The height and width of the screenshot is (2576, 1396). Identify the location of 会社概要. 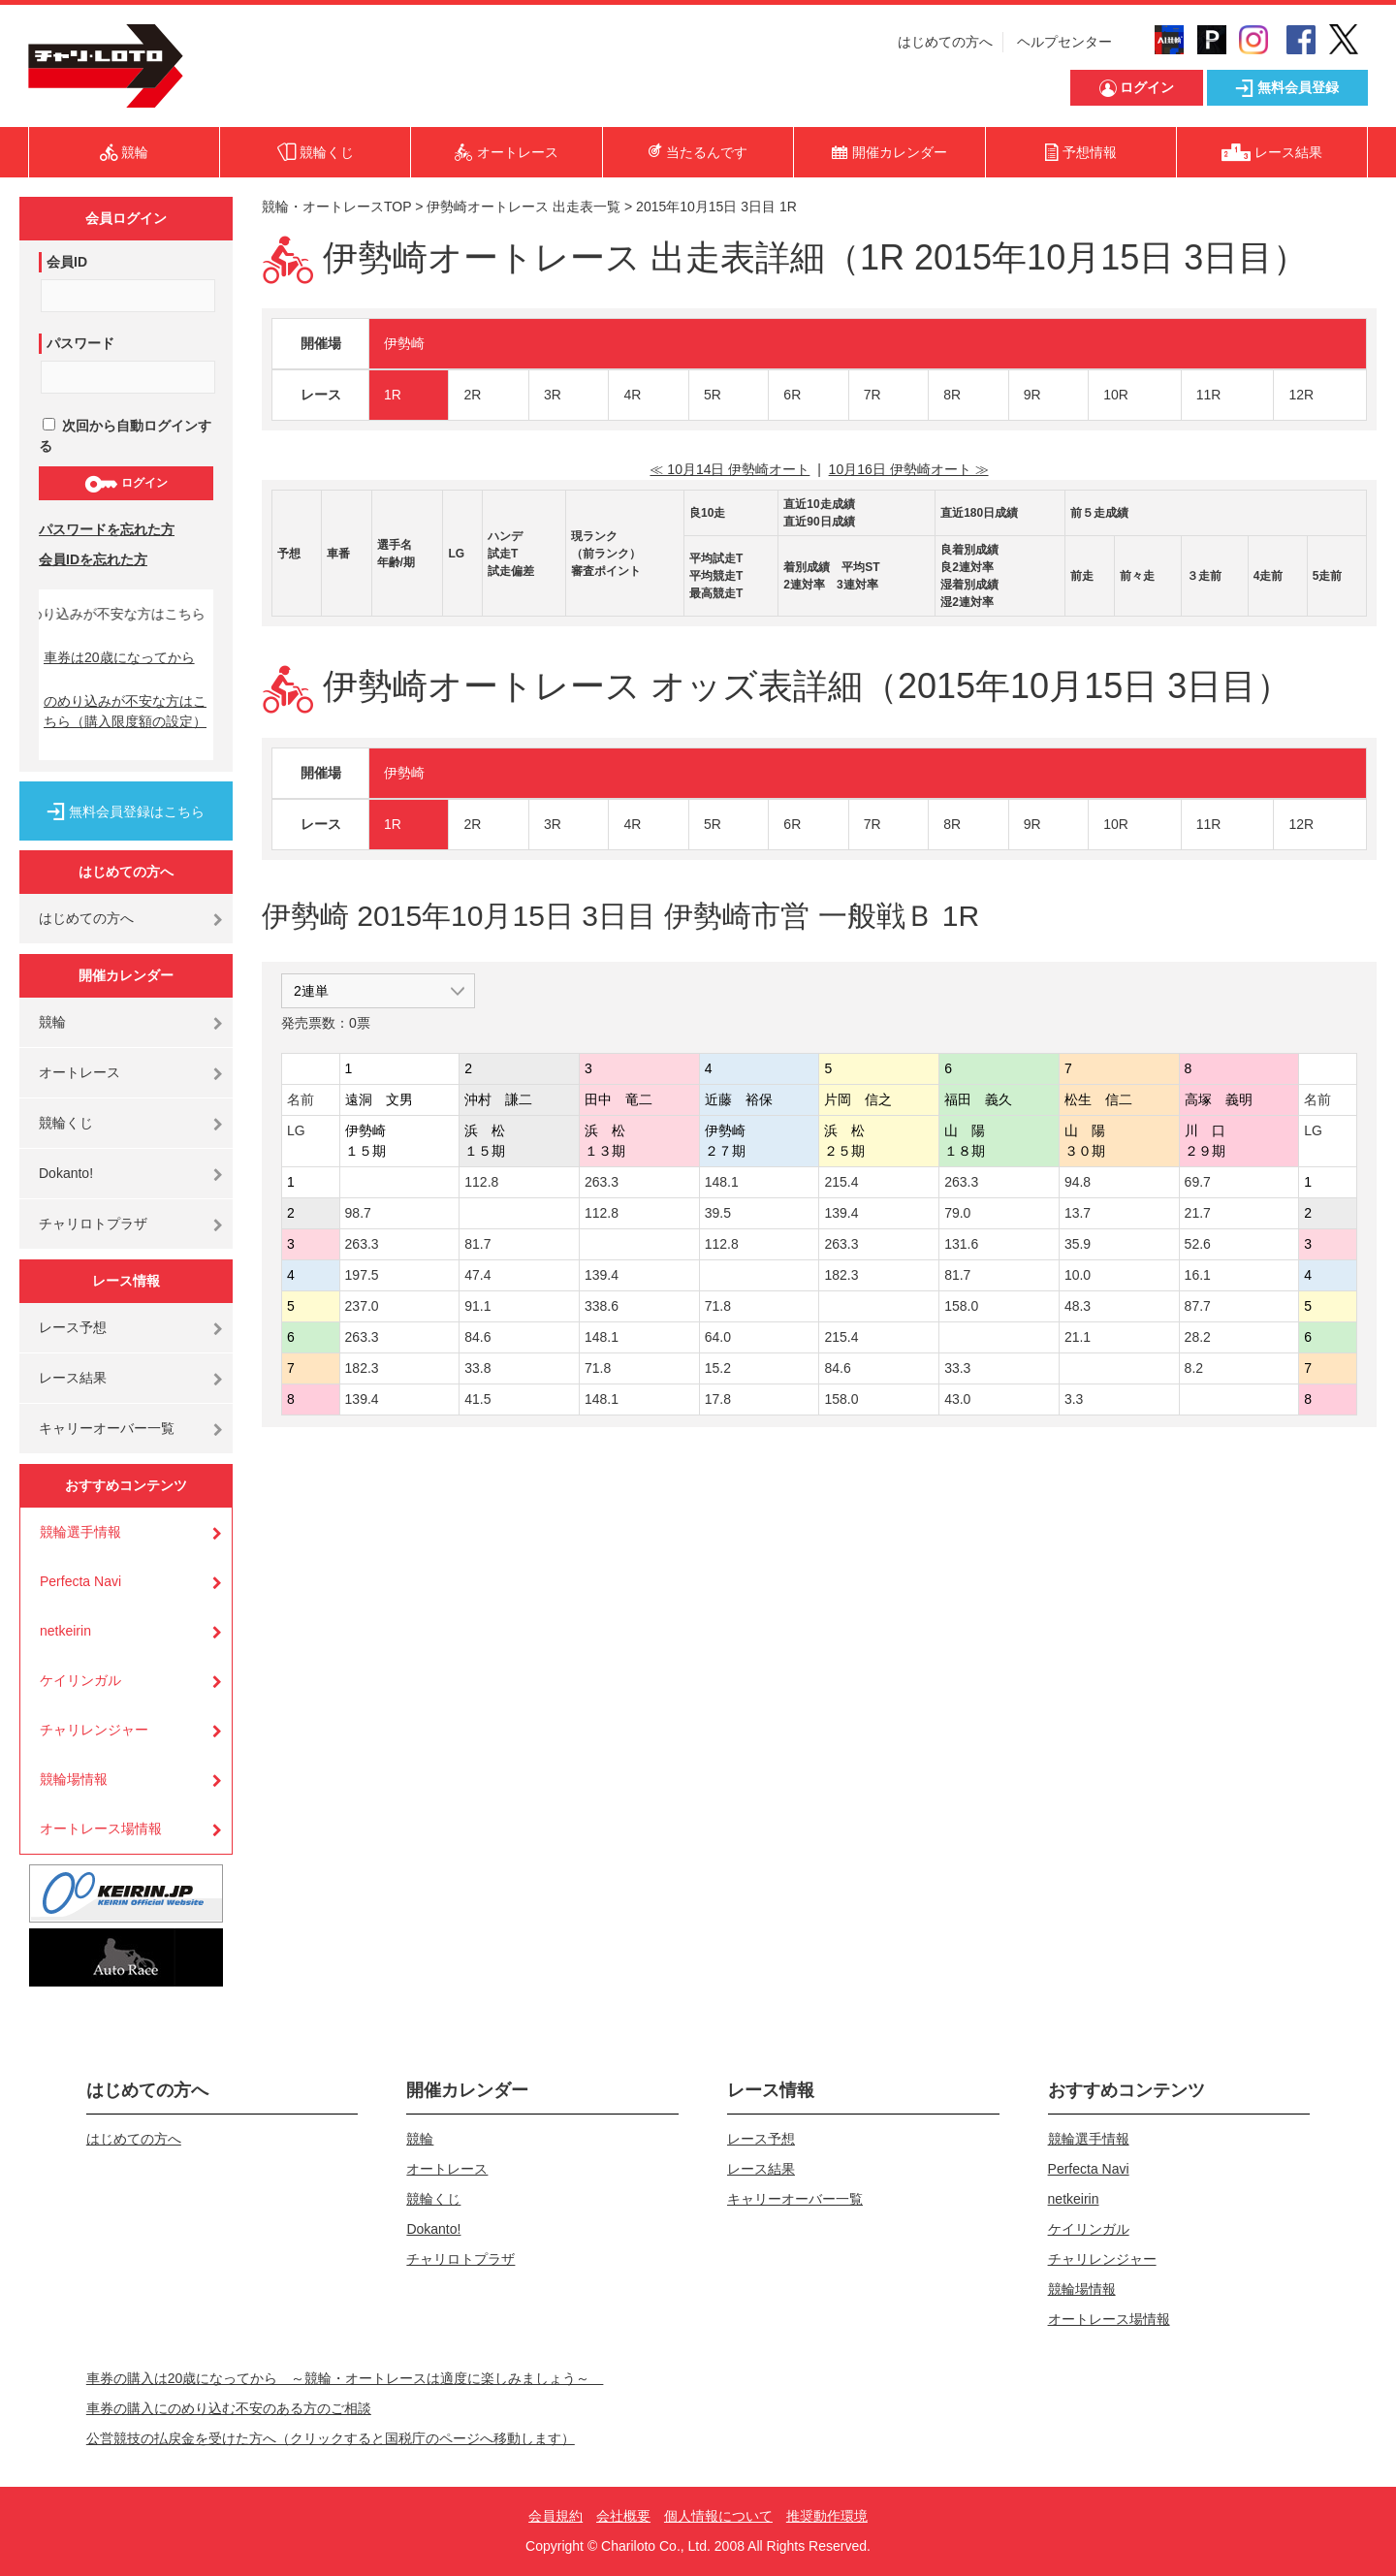
(623, 2516).